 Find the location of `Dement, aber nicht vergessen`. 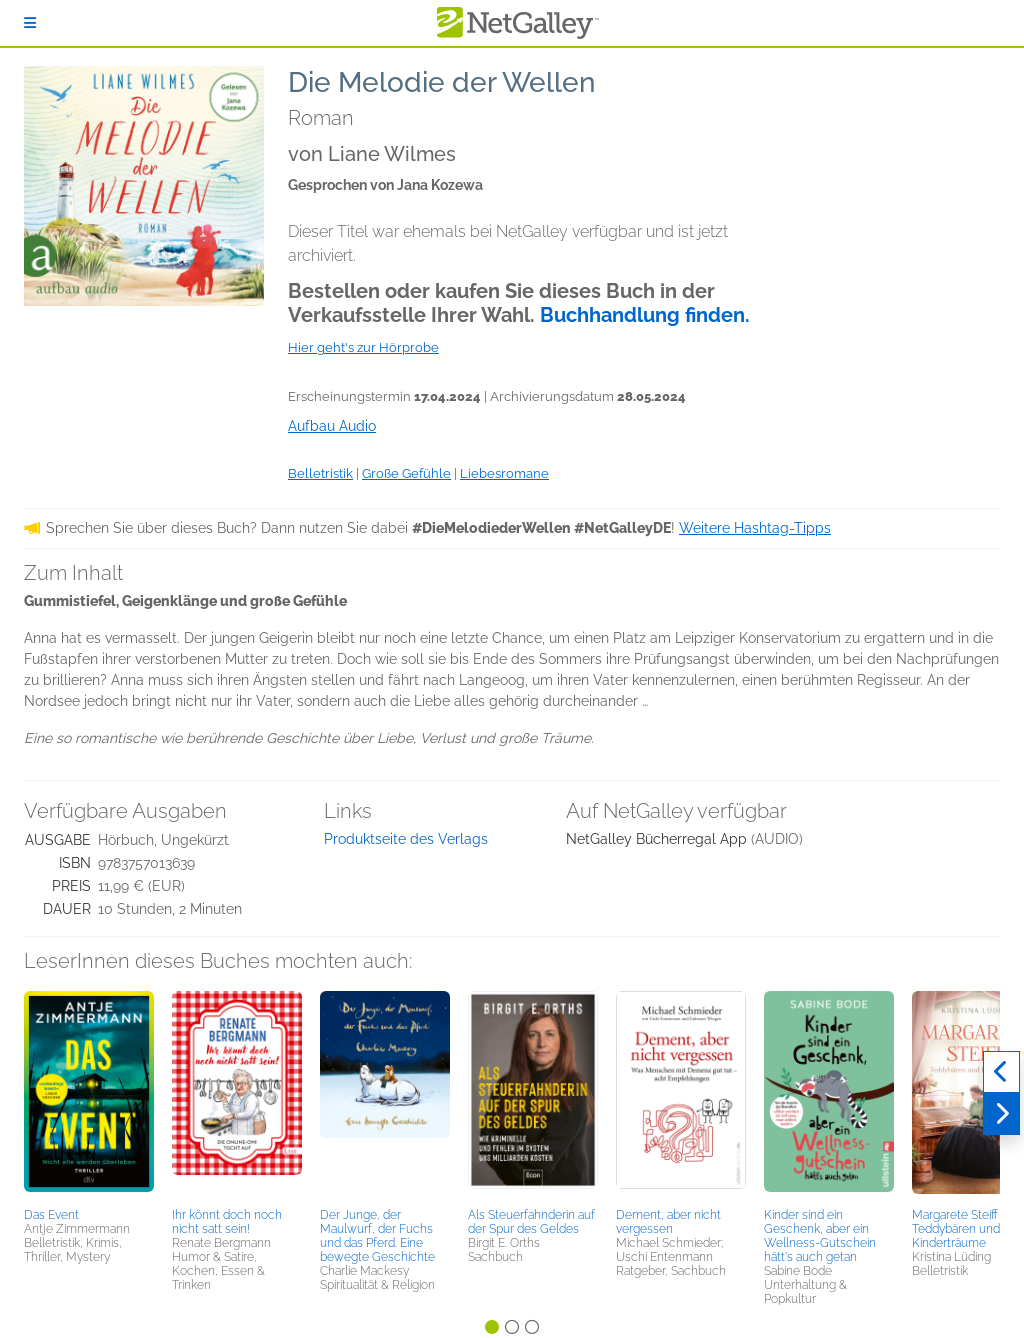

Dement, aber nicht vergessen is located at coordinates (668, 1222).